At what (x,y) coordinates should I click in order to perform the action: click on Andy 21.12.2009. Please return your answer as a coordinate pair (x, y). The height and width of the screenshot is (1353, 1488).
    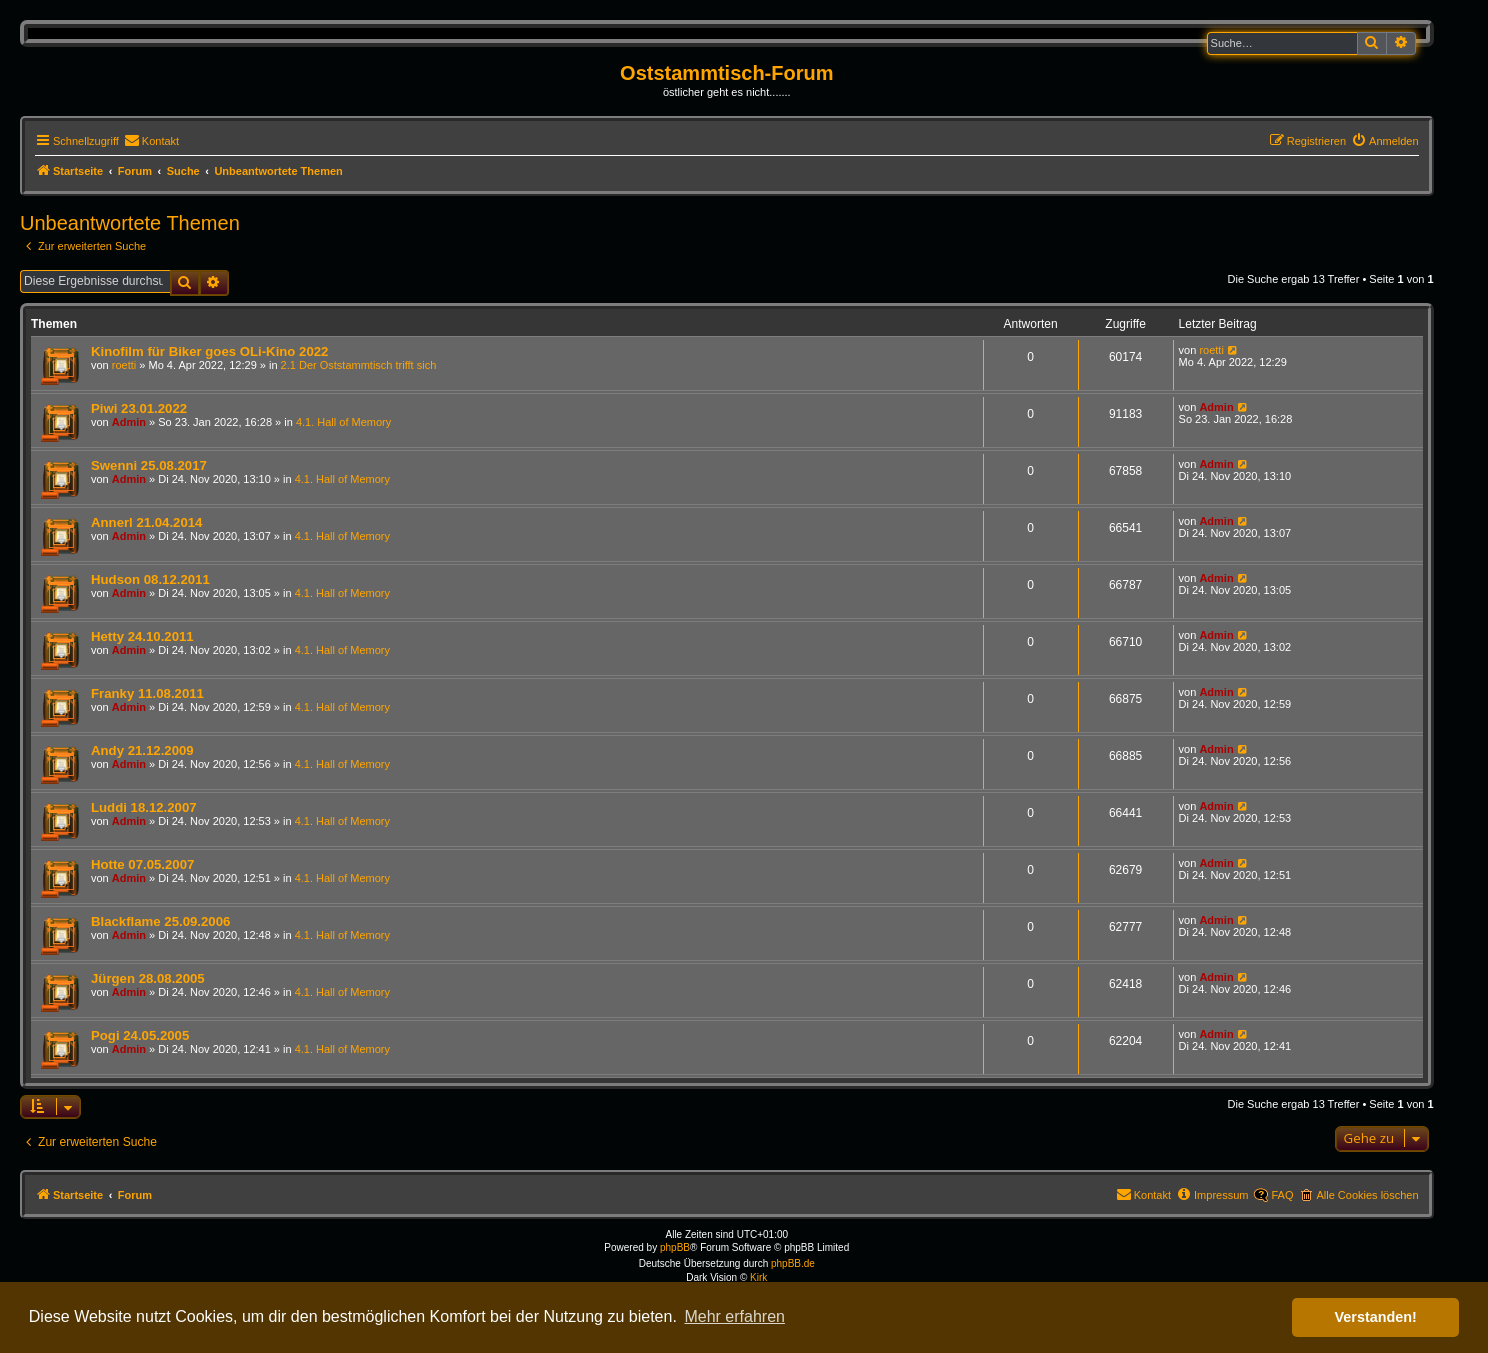
    Looking at the image, I should click on (142, 750).